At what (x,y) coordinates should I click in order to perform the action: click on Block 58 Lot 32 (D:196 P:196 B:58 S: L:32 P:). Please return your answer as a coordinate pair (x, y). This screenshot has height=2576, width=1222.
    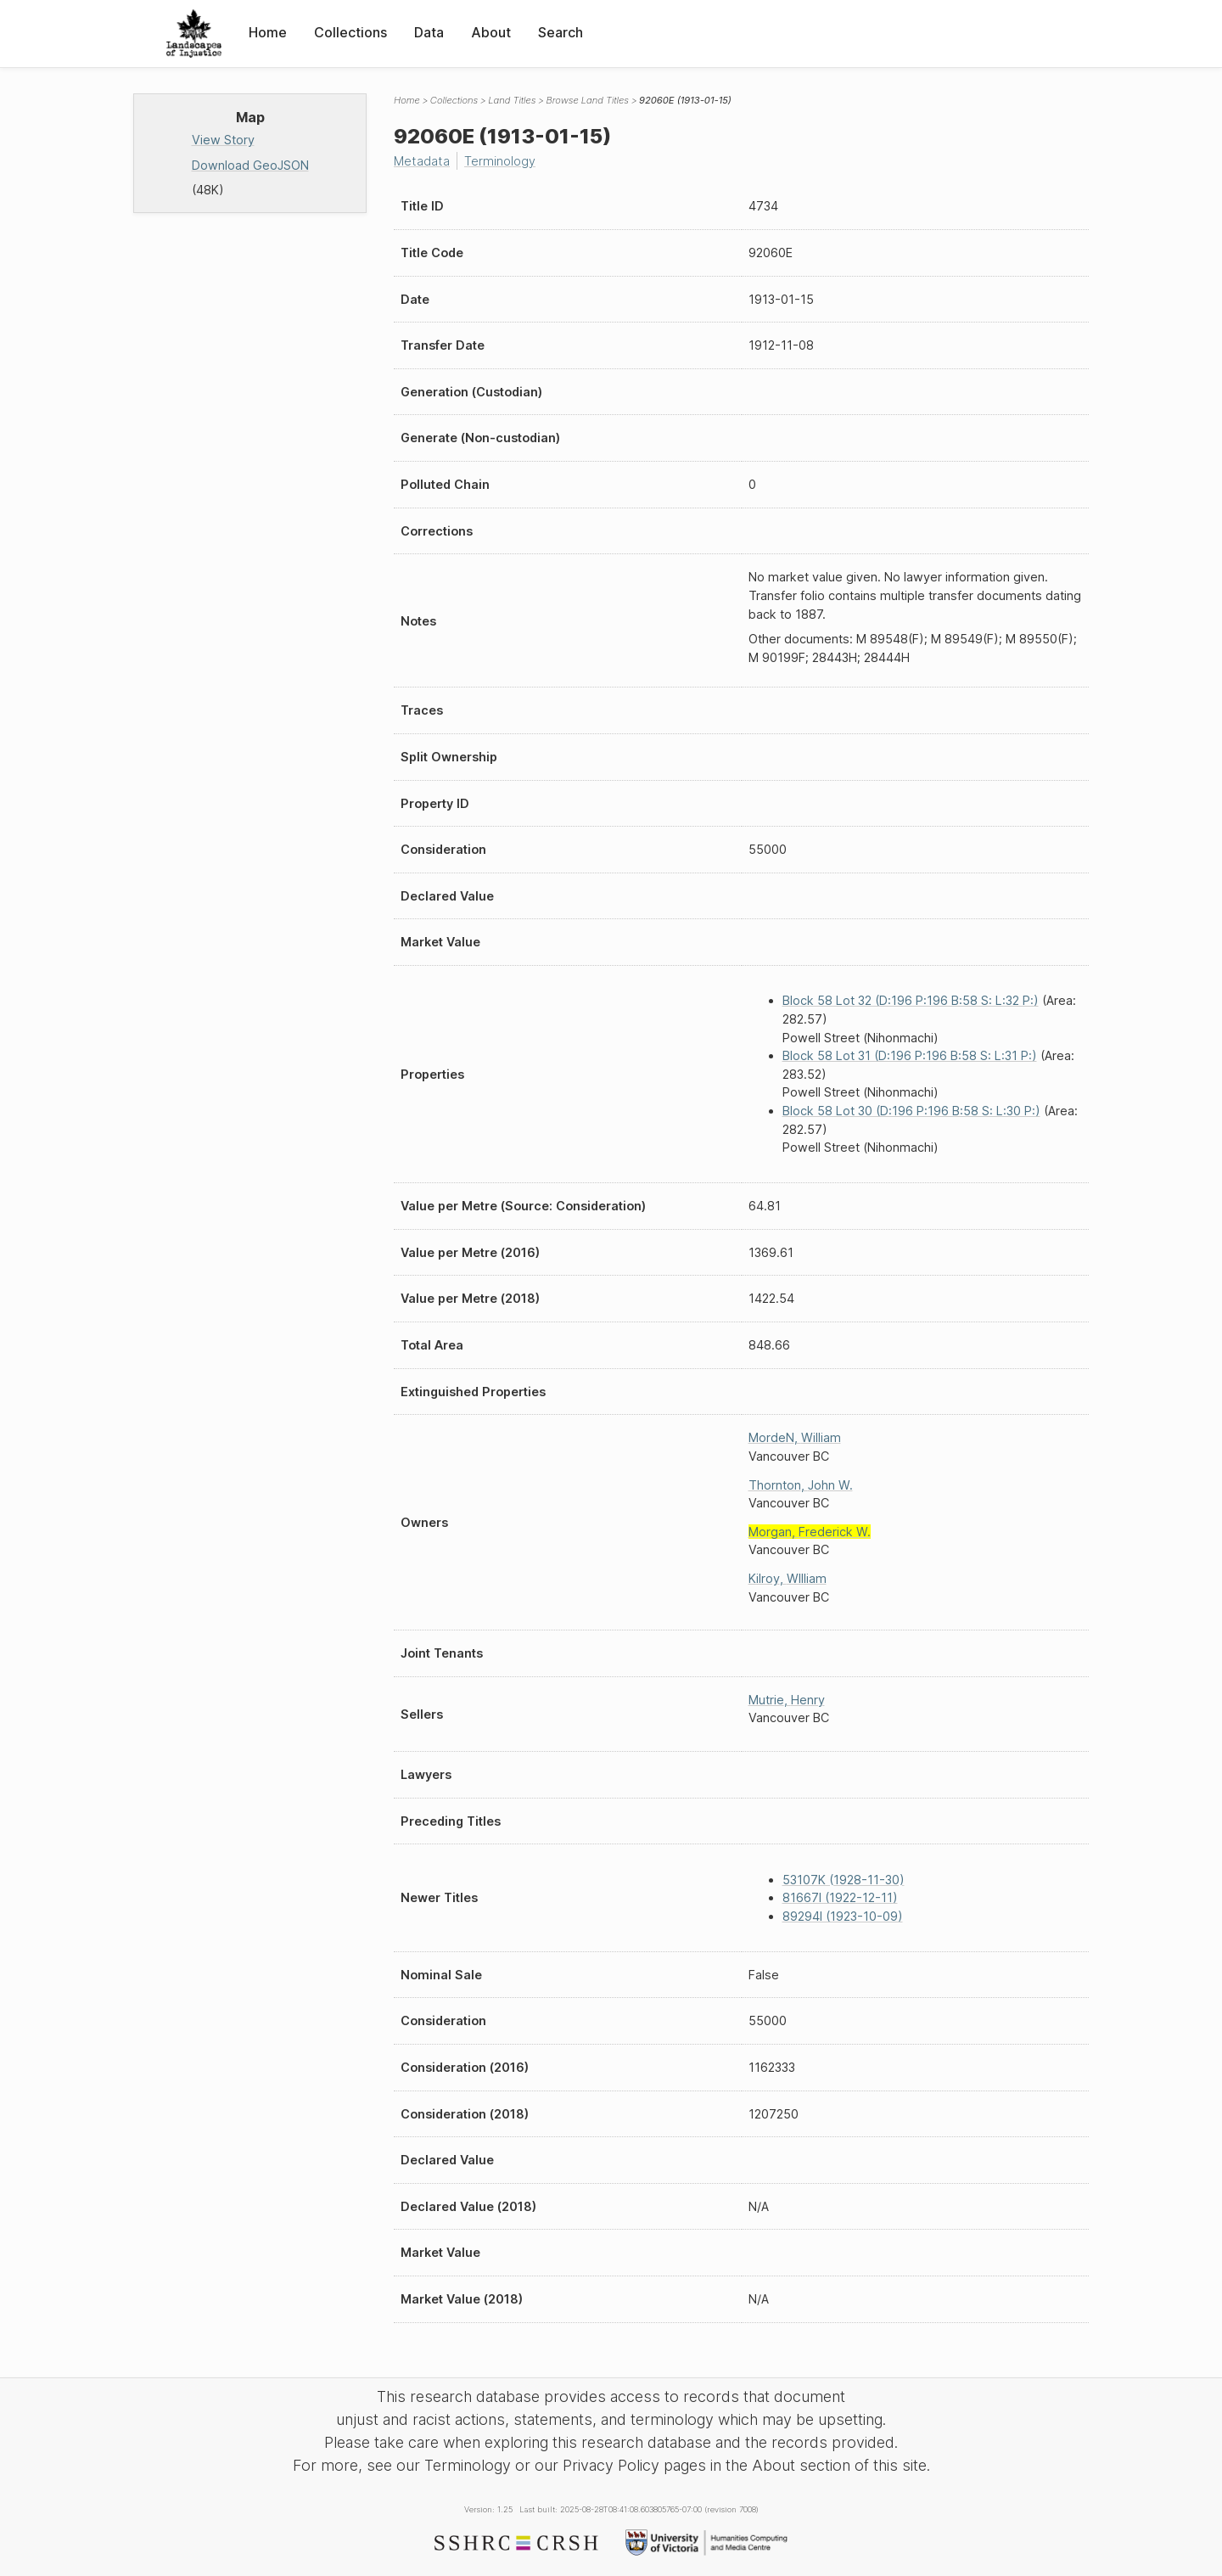
    Looking at the image, I should click on (910, 1000).